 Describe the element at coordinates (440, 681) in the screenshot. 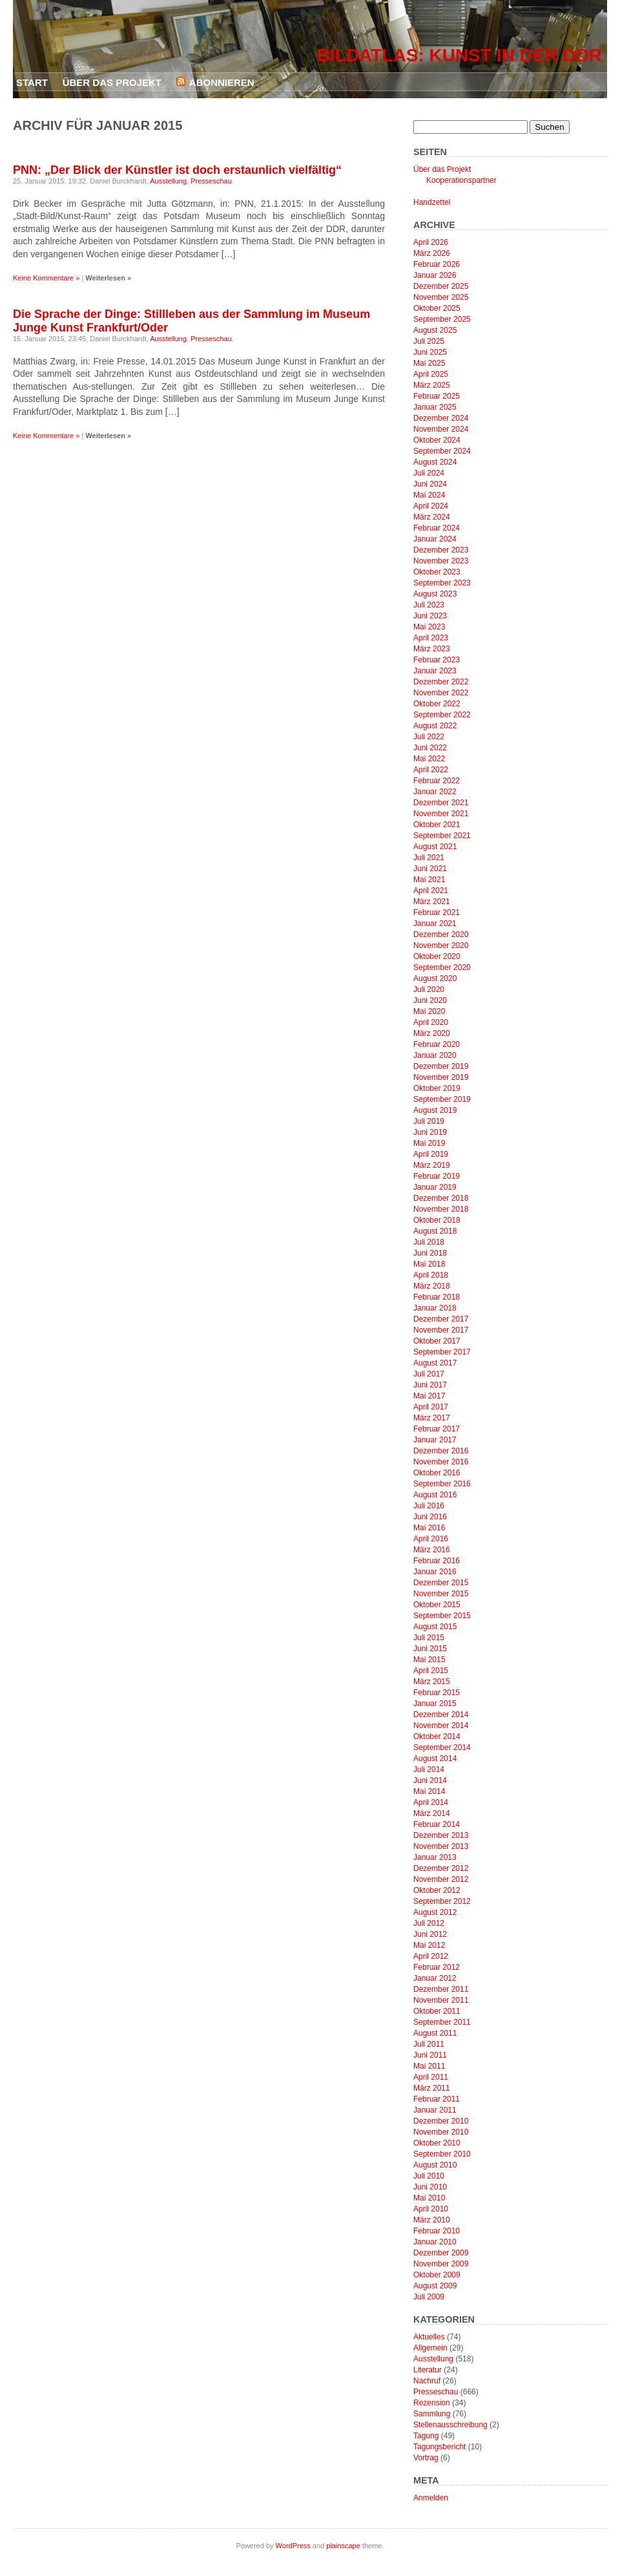

I see `Dezember 2022` at that location.